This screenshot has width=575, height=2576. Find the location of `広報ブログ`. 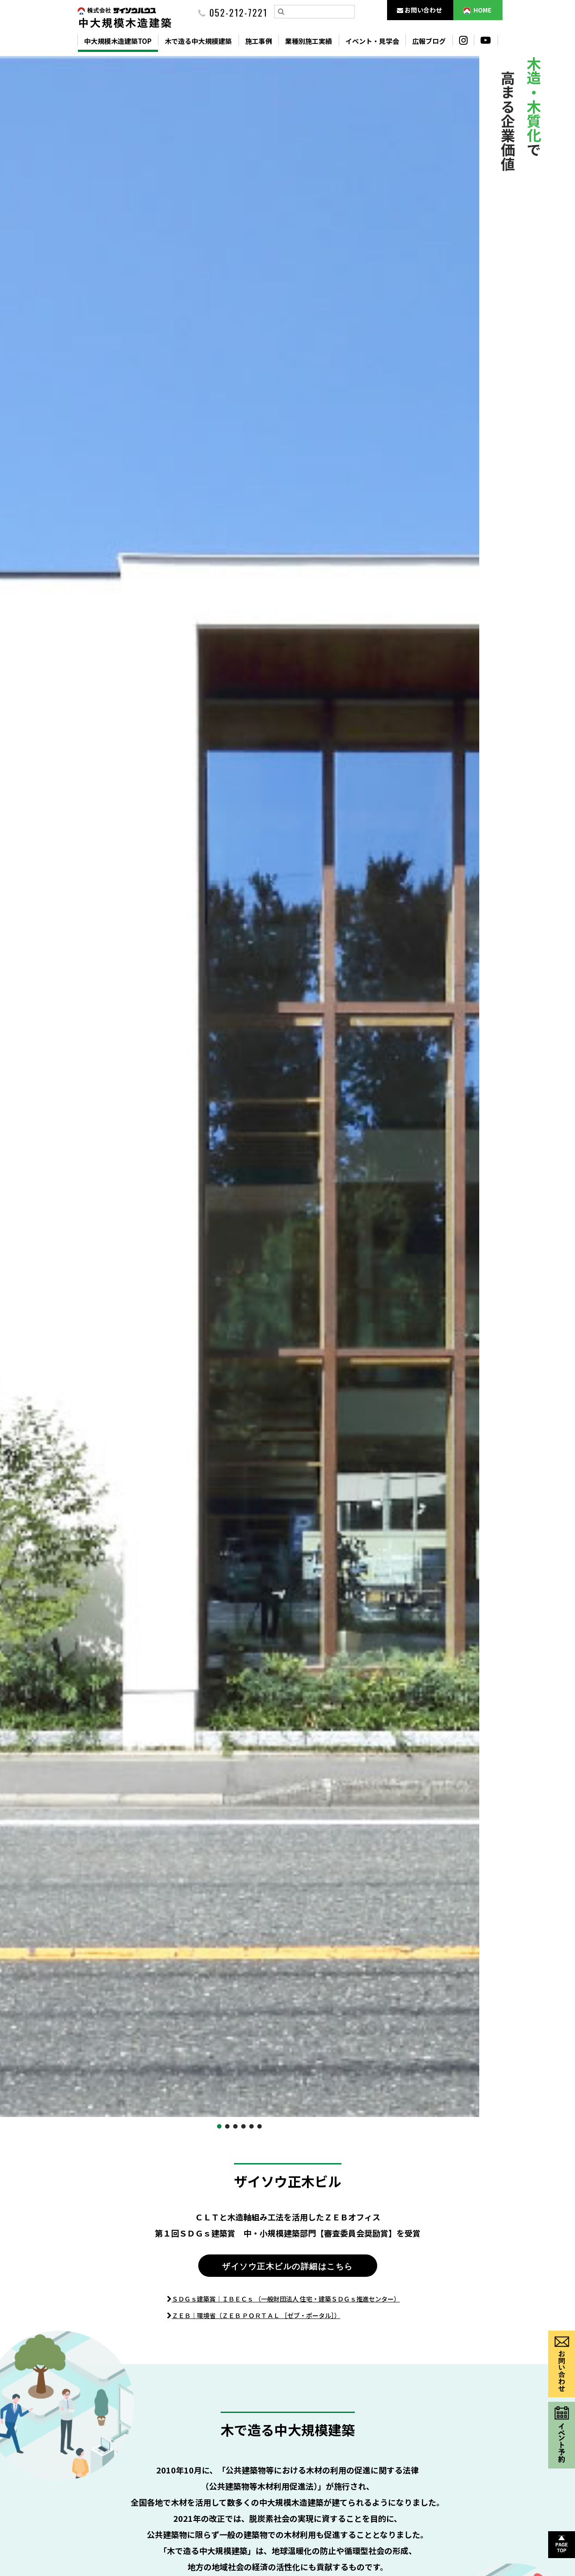

広報ブログ is located at coordinates (429, 41).